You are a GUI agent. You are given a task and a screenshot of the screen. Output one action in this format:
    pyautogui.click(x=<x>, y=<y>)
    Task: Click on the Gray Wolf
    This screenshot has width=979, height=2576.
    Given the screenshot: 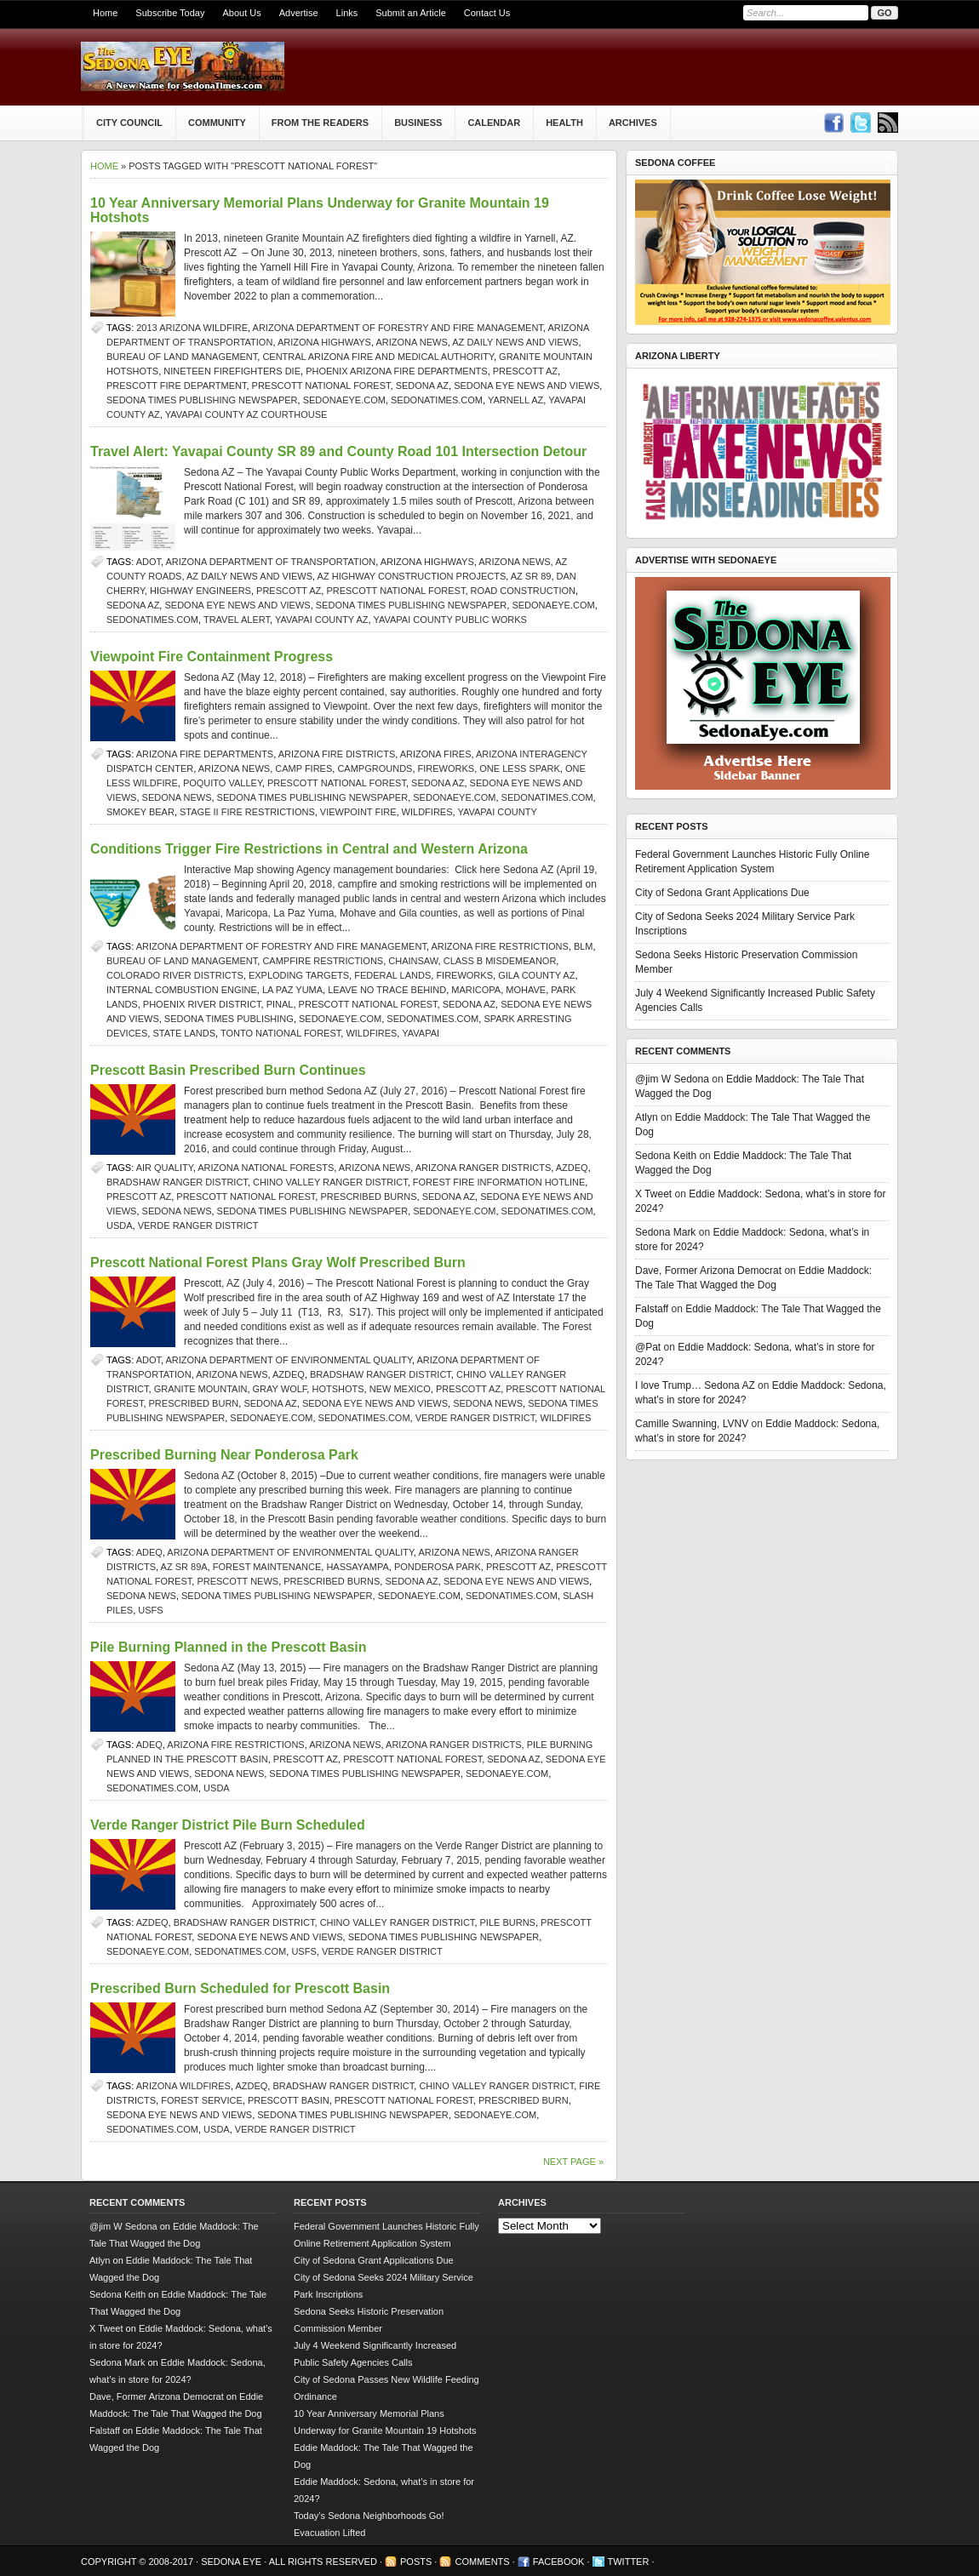 What is the action you would take?
    pyautogui.click(x=280, y=1389)
    